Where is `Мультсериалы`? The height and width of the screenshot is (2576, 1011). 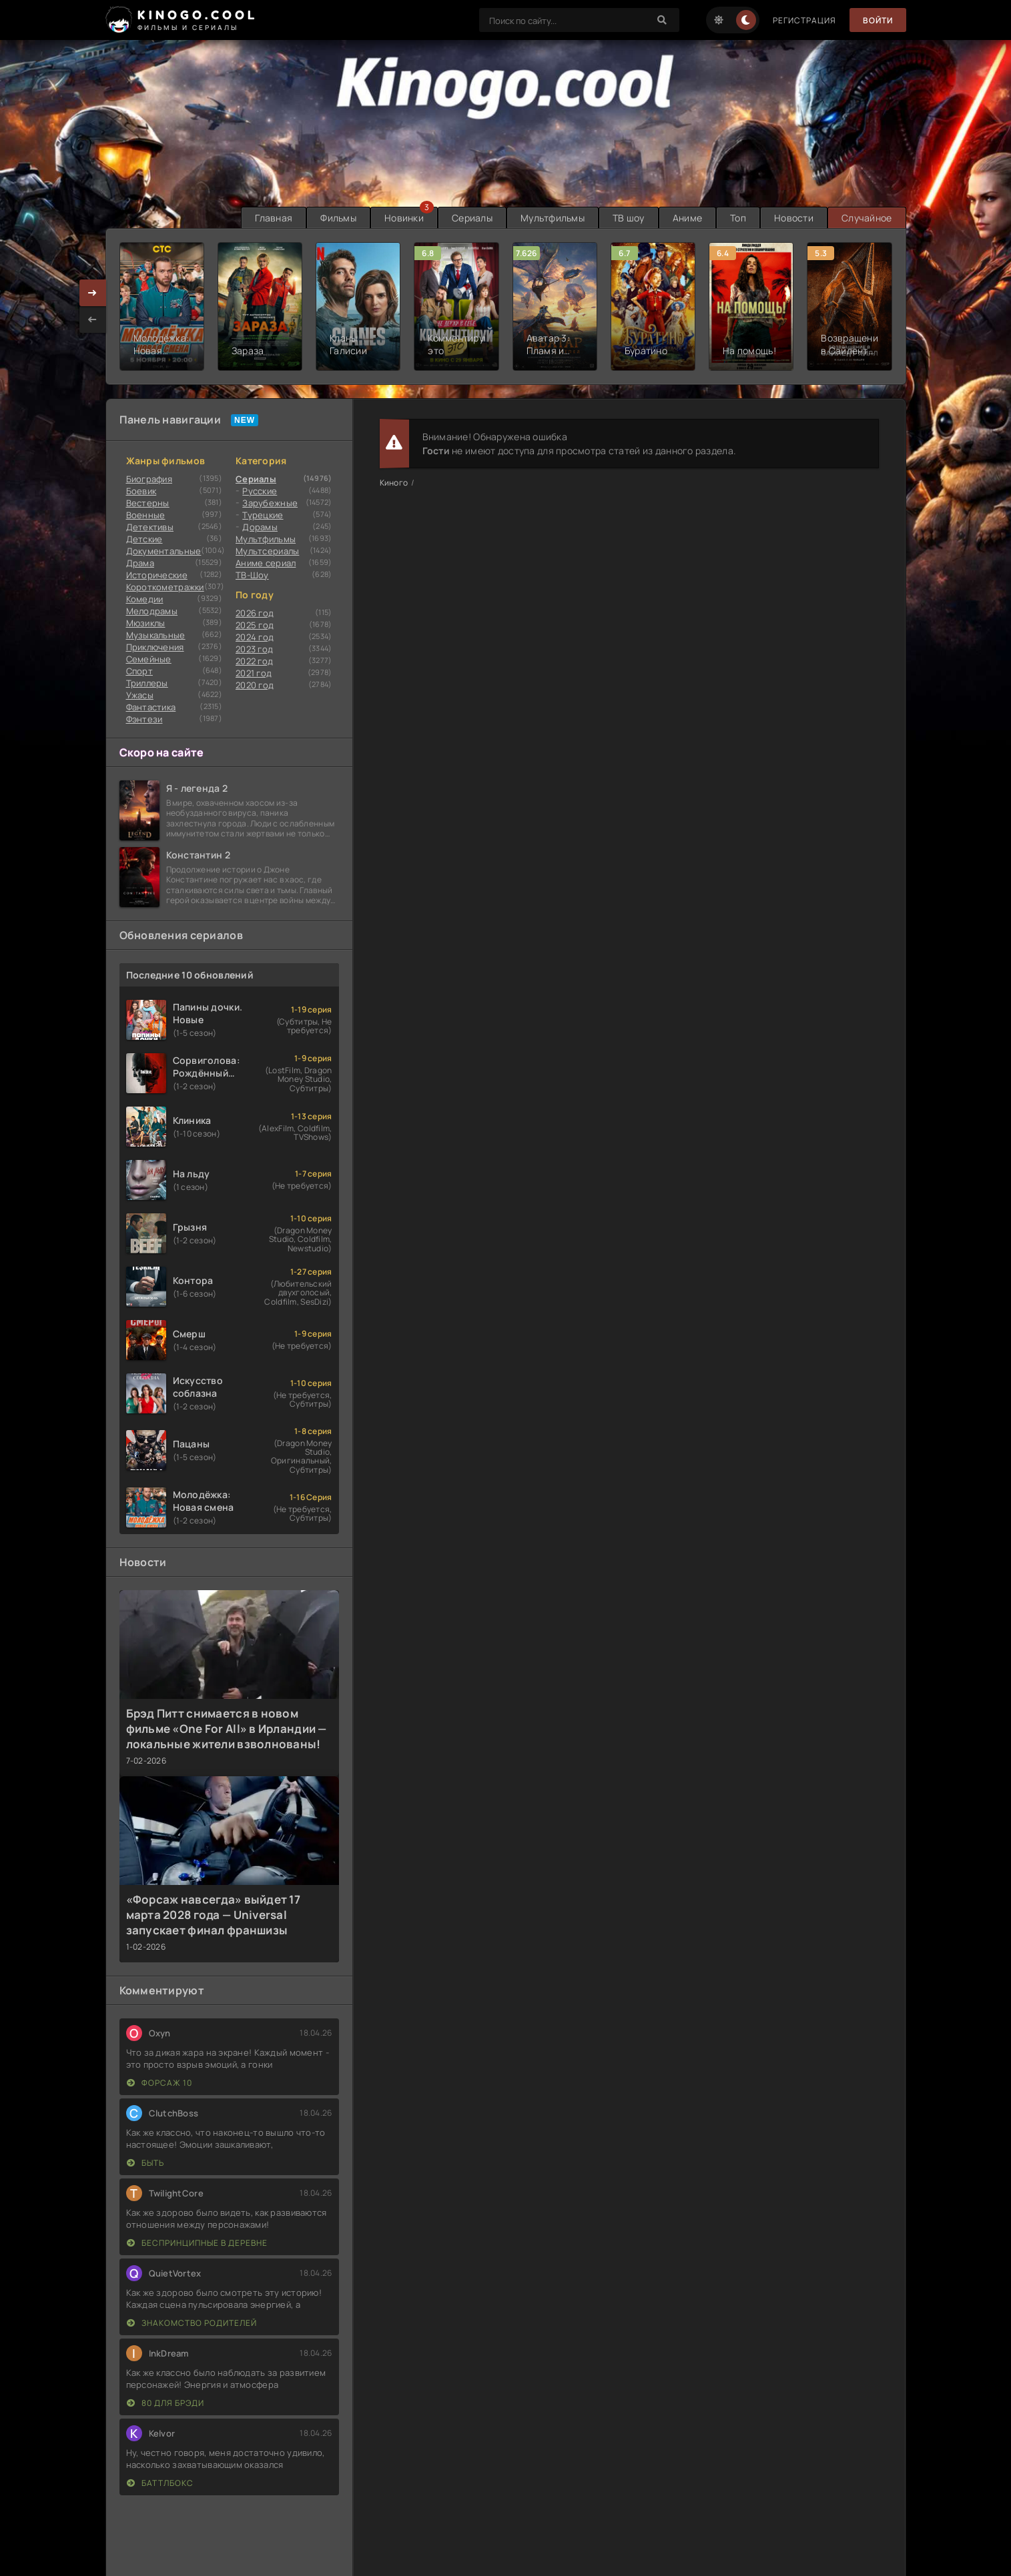
Мультсериалы is located at coordinates (267, 551).